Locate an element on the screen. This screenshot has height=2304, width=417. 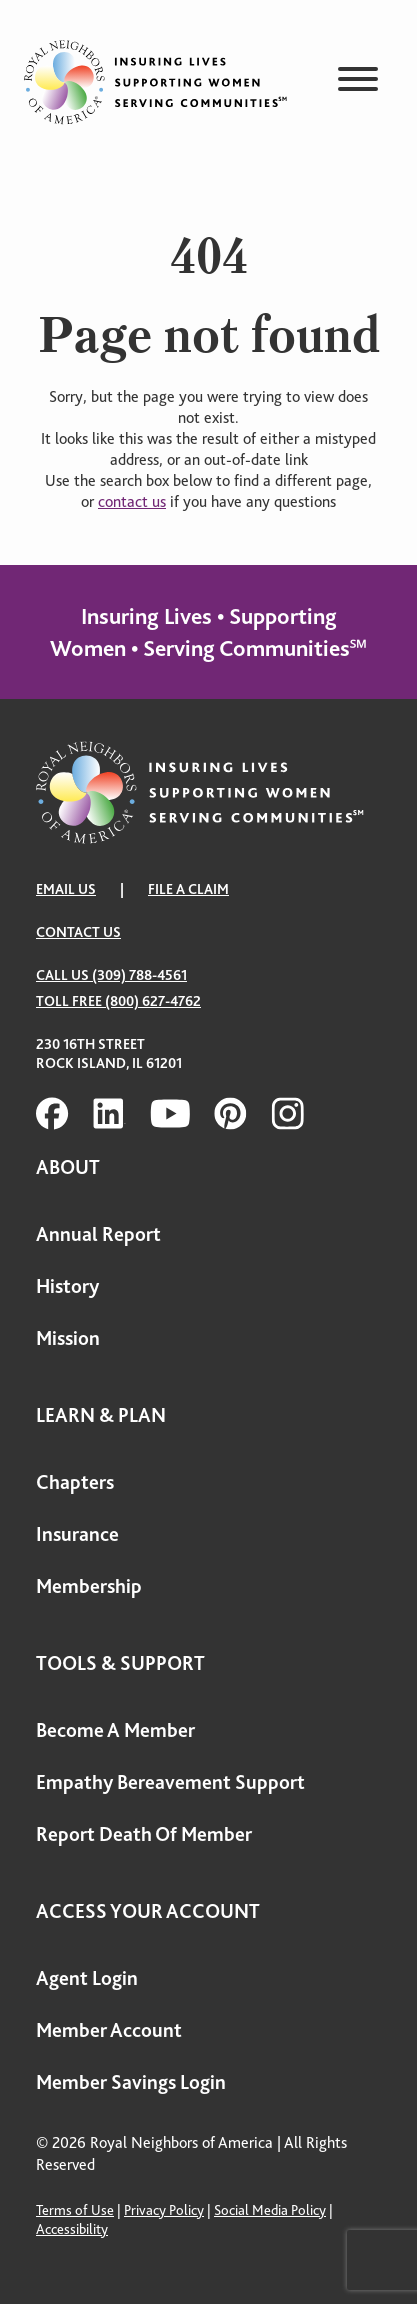
Membership is located at coordinates (89, 1586).